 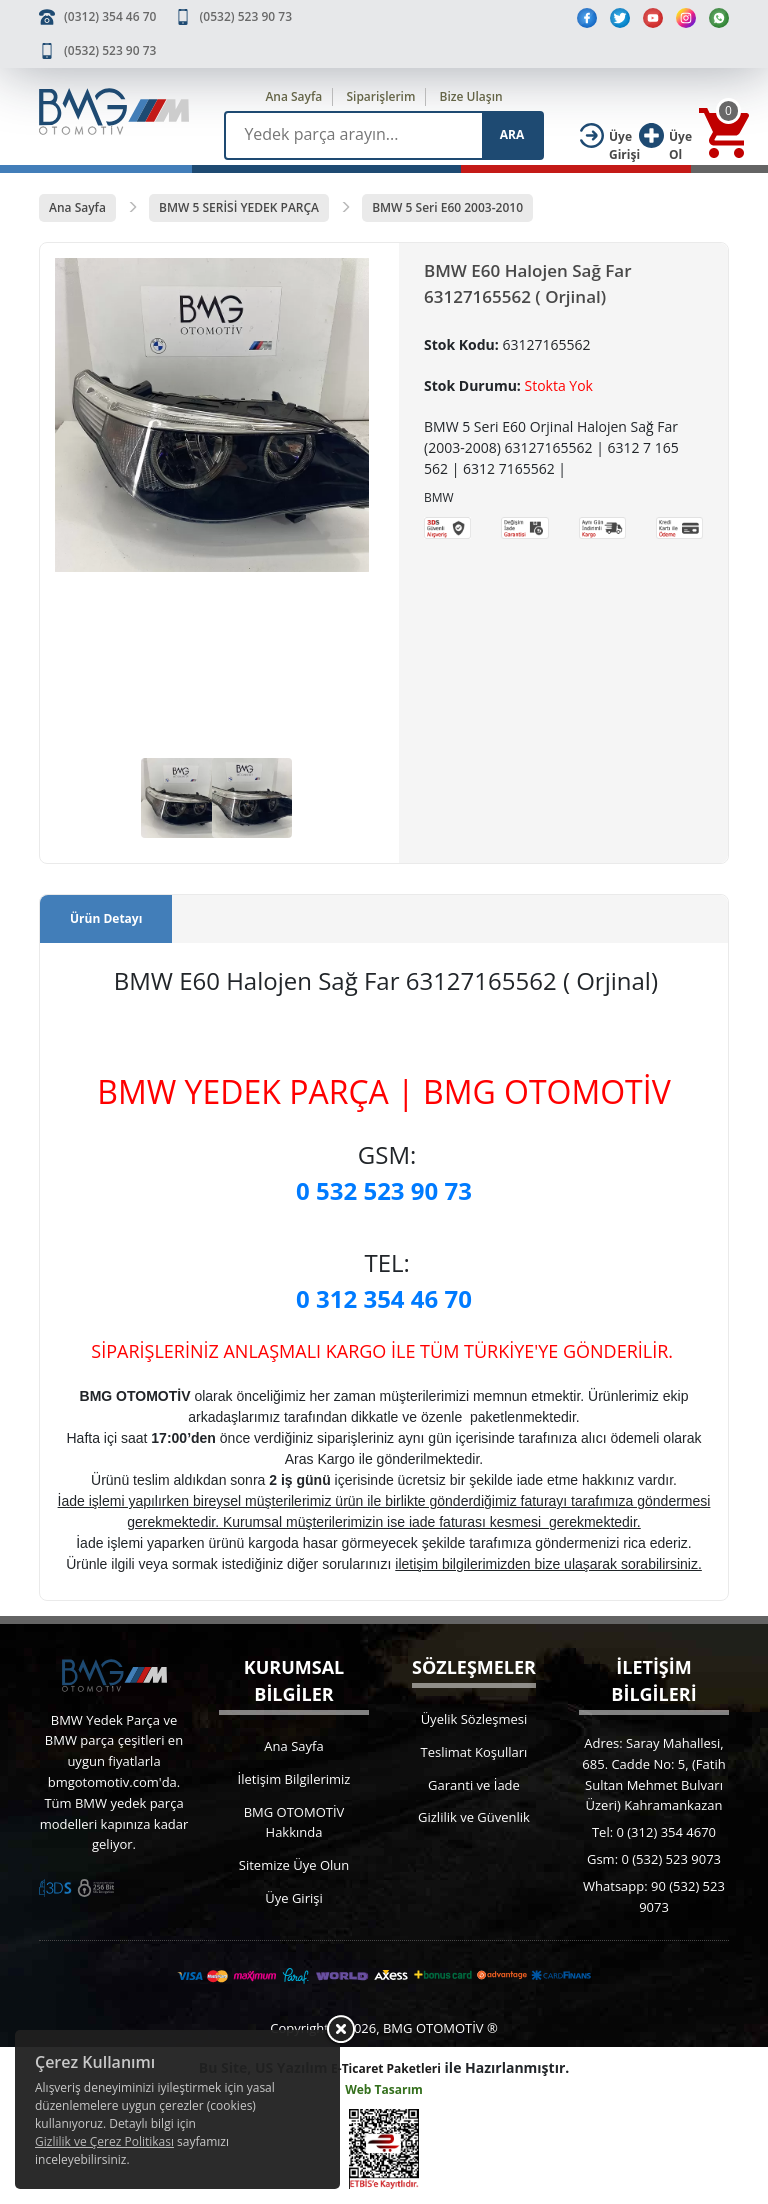 What do you see at coordinates (246, 16) in the screenshot?
I see `(0532) 523 90 73` at bounding box center [246, 16].